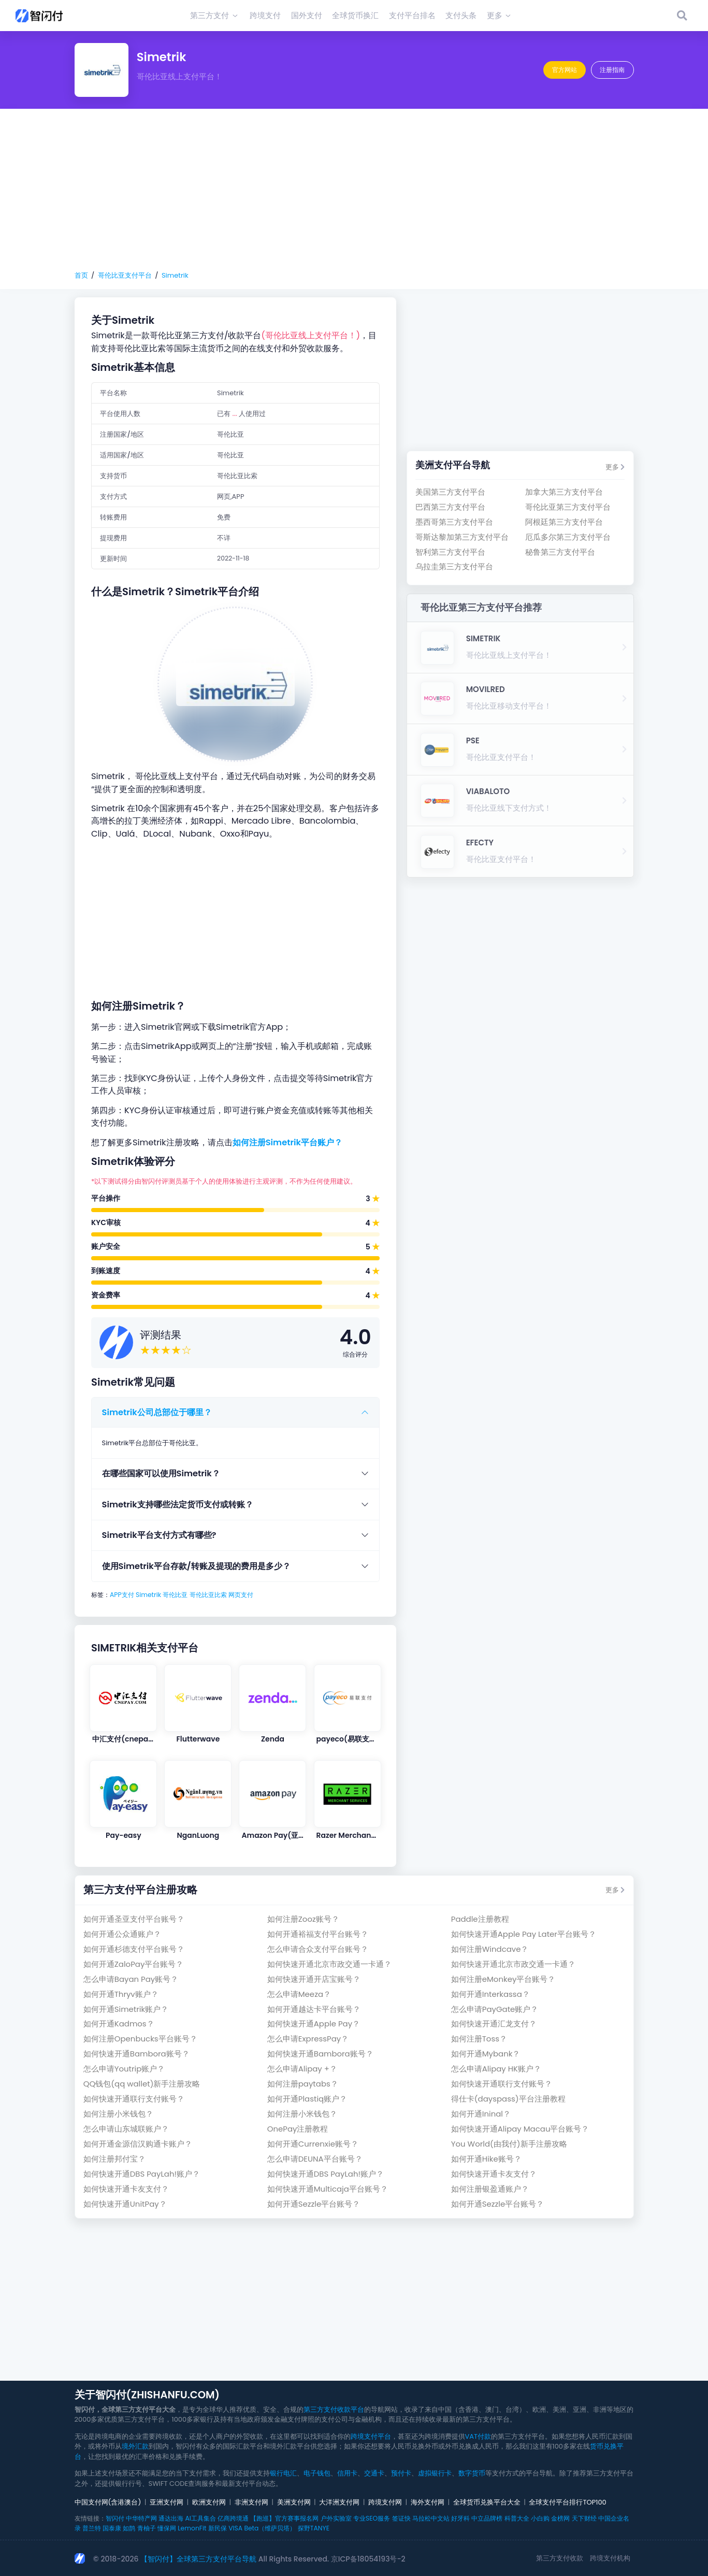 Image resolution: width=708 pixels, height=2576 pixels. I want to click on 使用Simetrik平台存款/转账及提现的费用是多少？, so click(196, 1566).